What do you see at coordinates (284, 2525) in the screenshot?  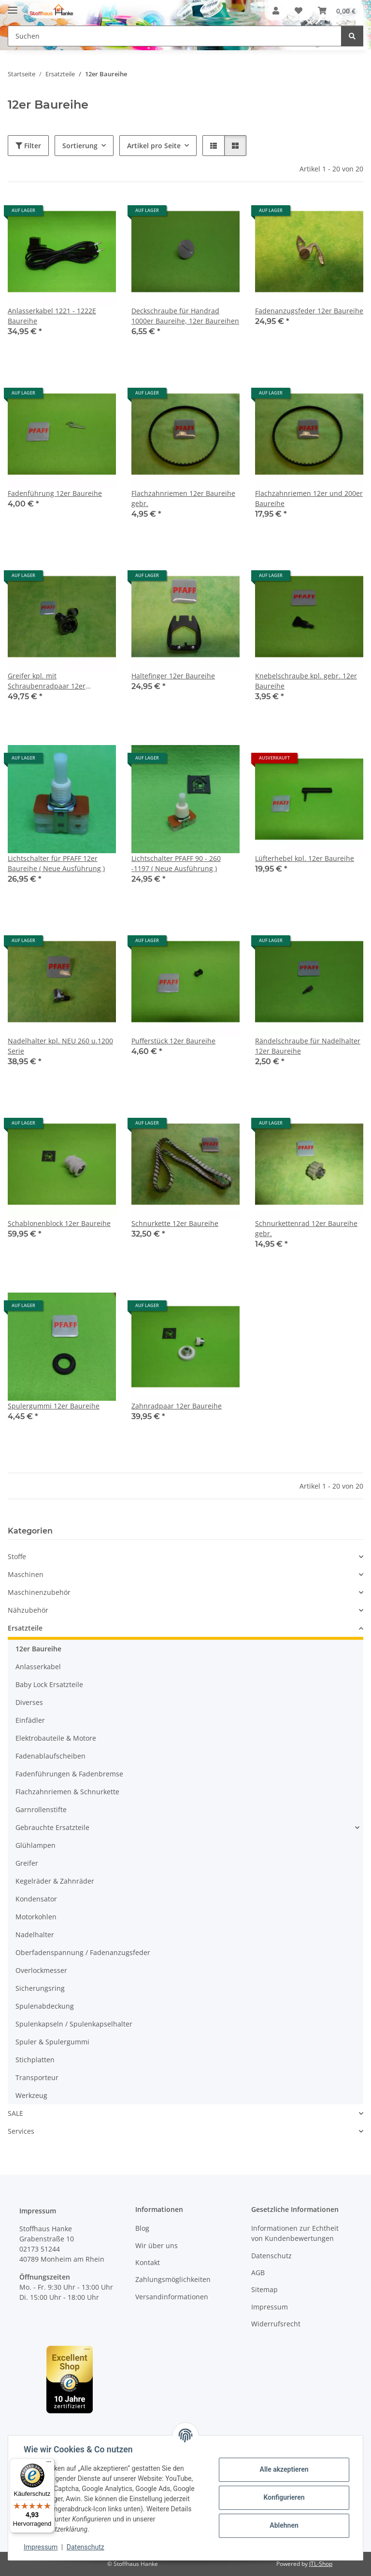 I see `Ablehnen` at bounding box center [284, 2525].